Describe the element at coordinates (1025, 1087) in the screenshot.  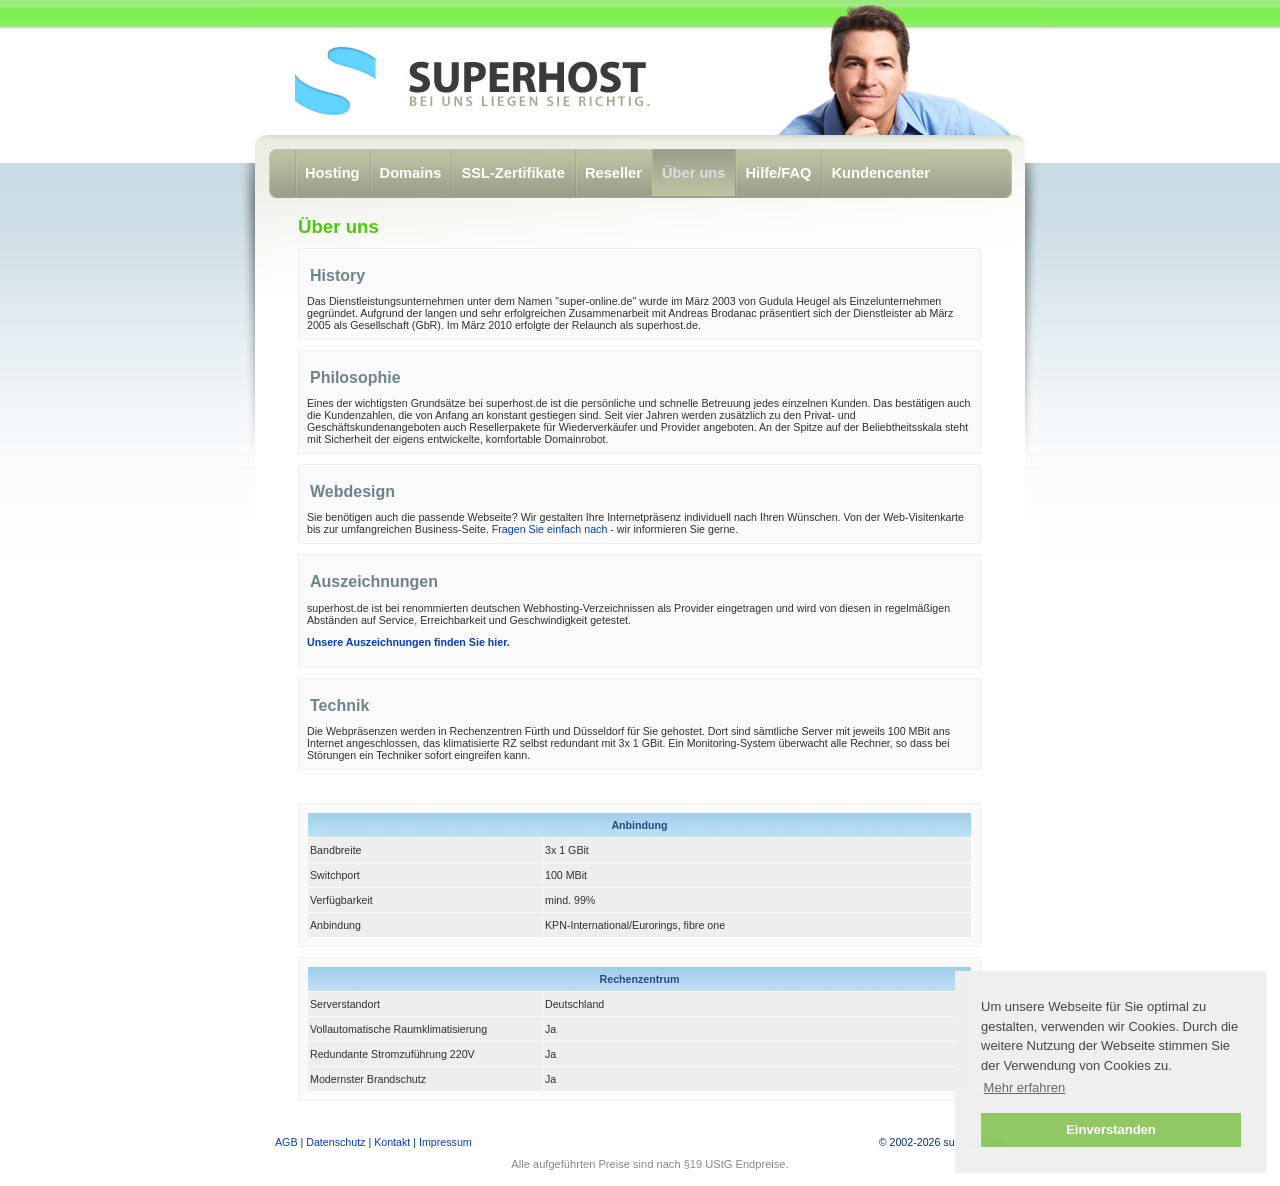
I see `Mehr erfahren [button]` at that location.